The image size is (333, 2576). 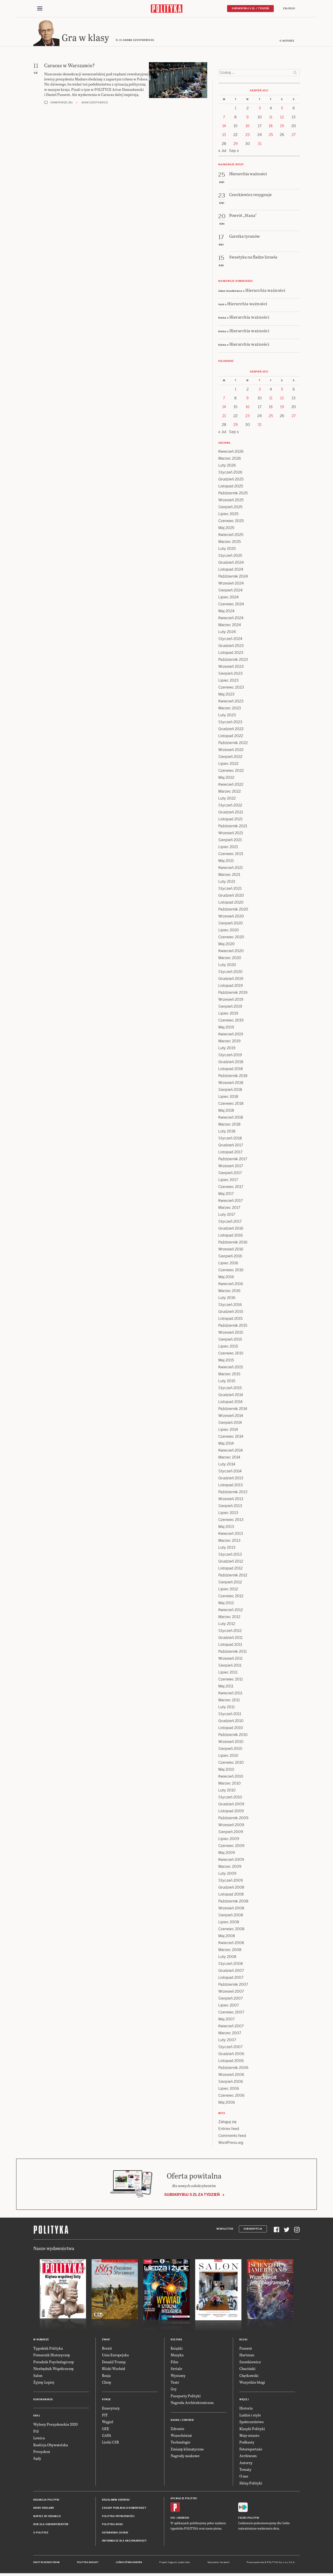 What do you see at coordinates (230, 1306) in the screenshot?
I see `Styczeń 2016` at bounding box center [230, 1306].